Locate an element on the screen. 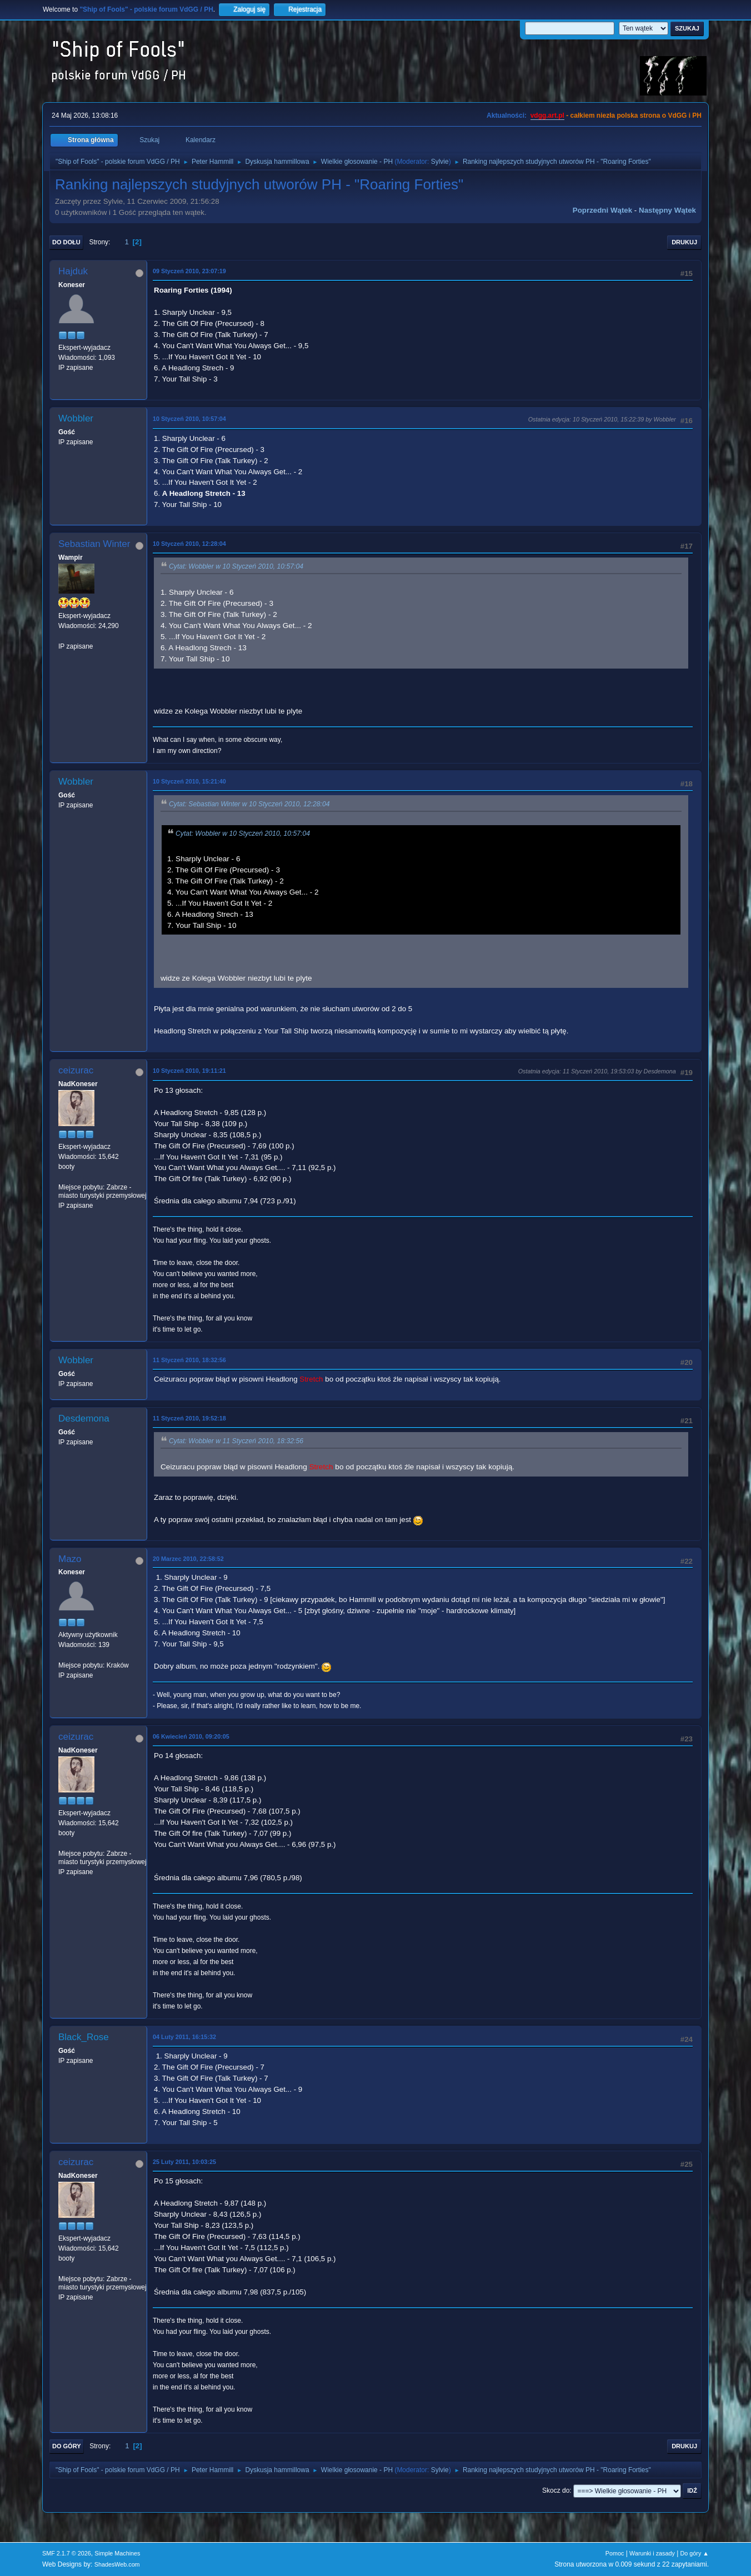  Cytat: Wobbler w 11 Styczeń 2010, 18:32:56 is located at coordinates (236, 1441).